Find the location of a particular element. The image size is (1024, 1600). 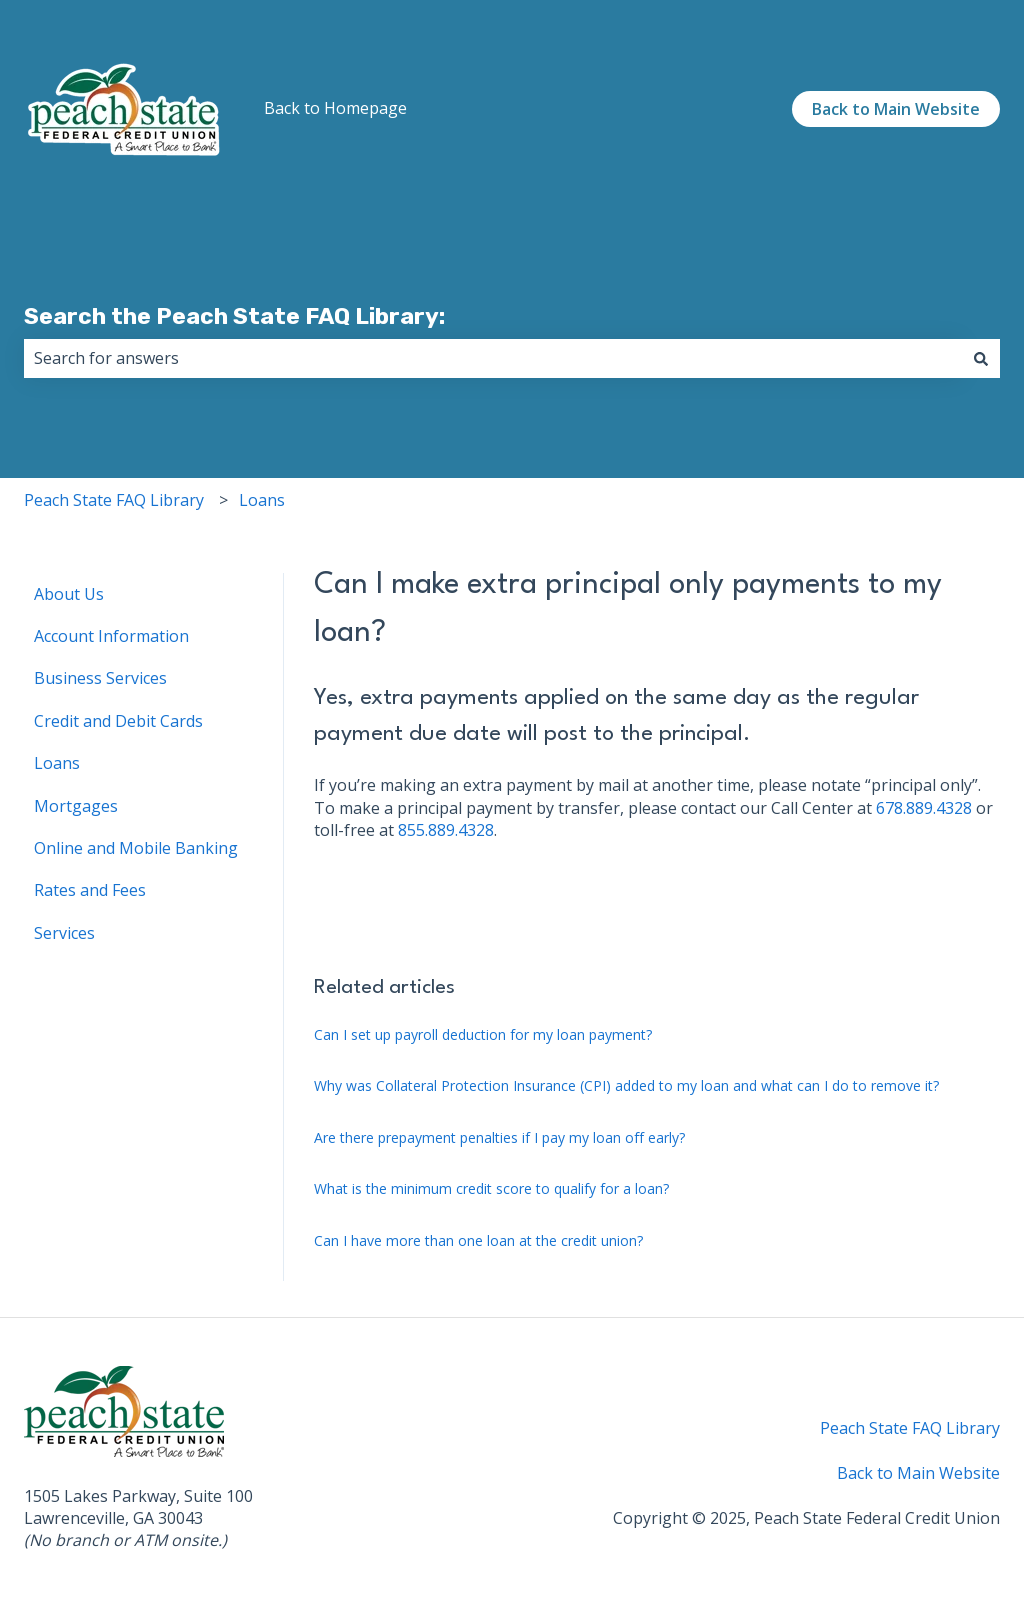

Account Information [menuitem] is located at coordinates (111, 636).